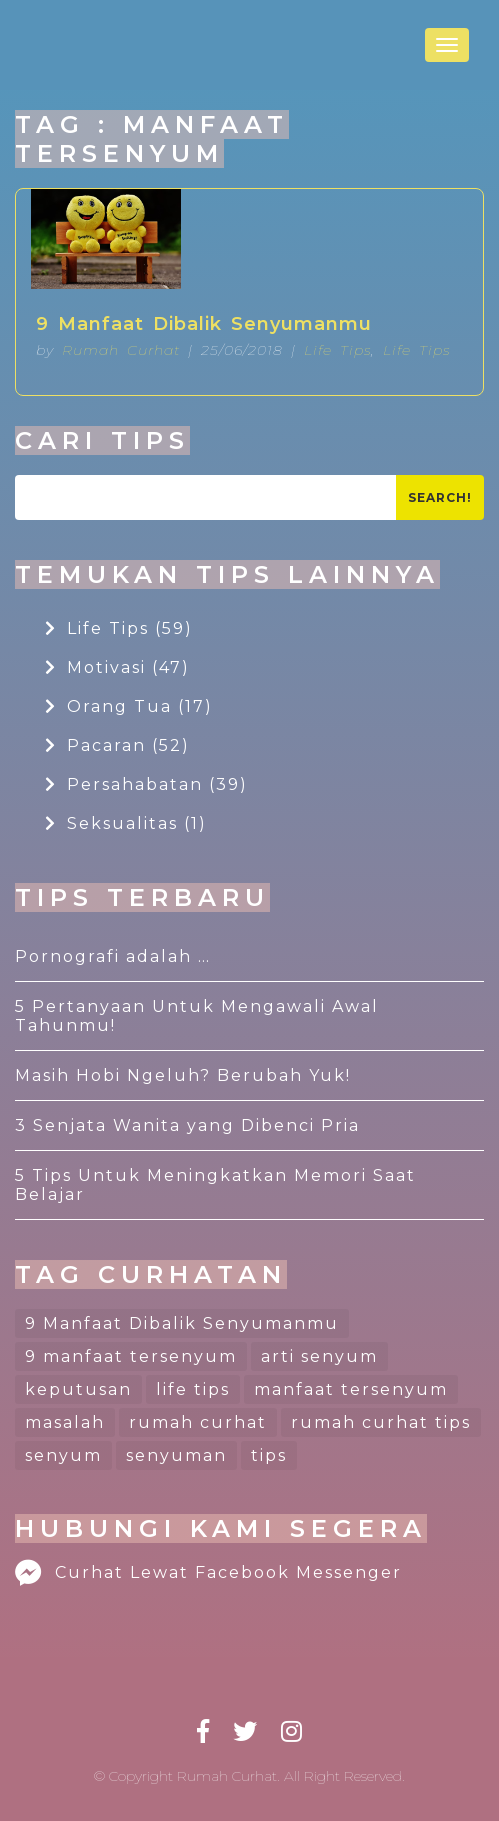  Describe the element at coordinates (381, 1422) in the screenshot. I see `rumah curhat tips` at that location.